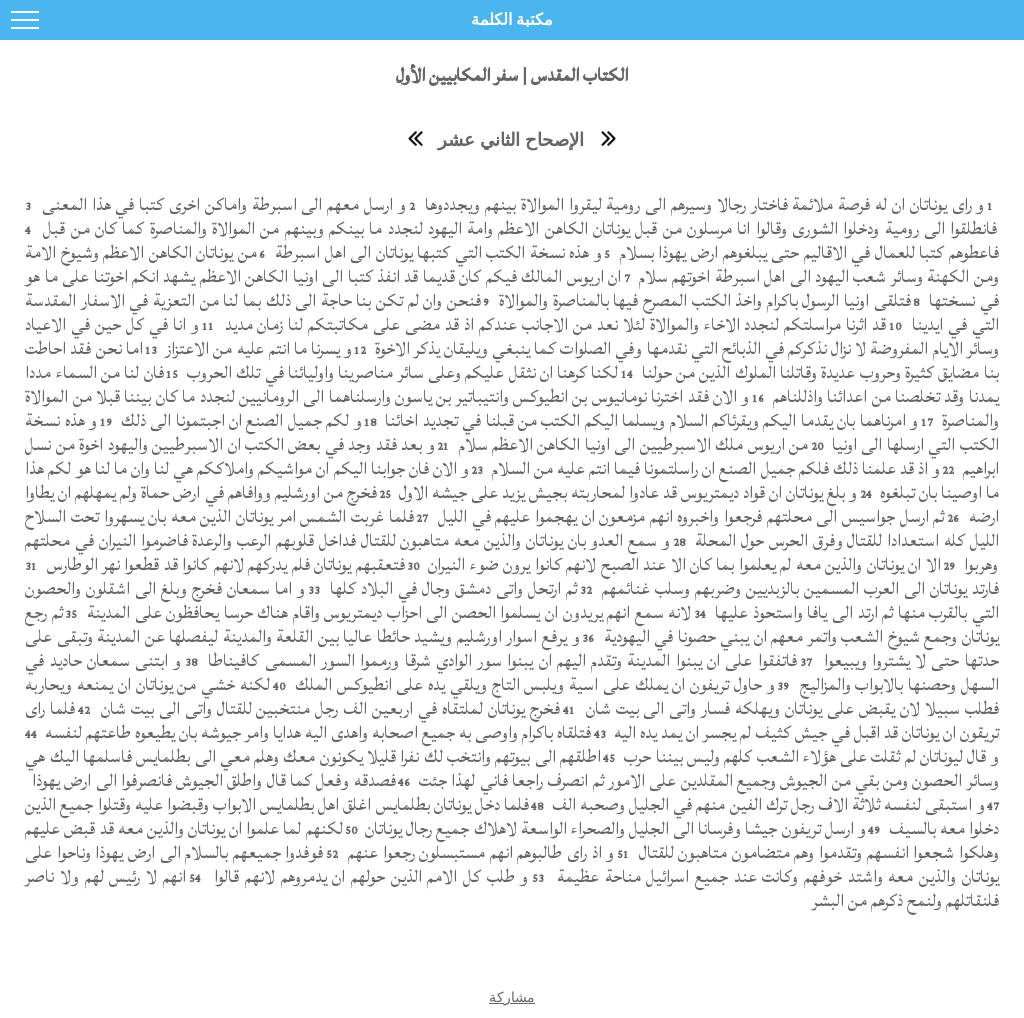 The height and width of the screenshot is (1018, 1024). Describe the element at coordinates (511, 140) in the screenshot. I see `الإصحاح الثاني عشر` at that location.